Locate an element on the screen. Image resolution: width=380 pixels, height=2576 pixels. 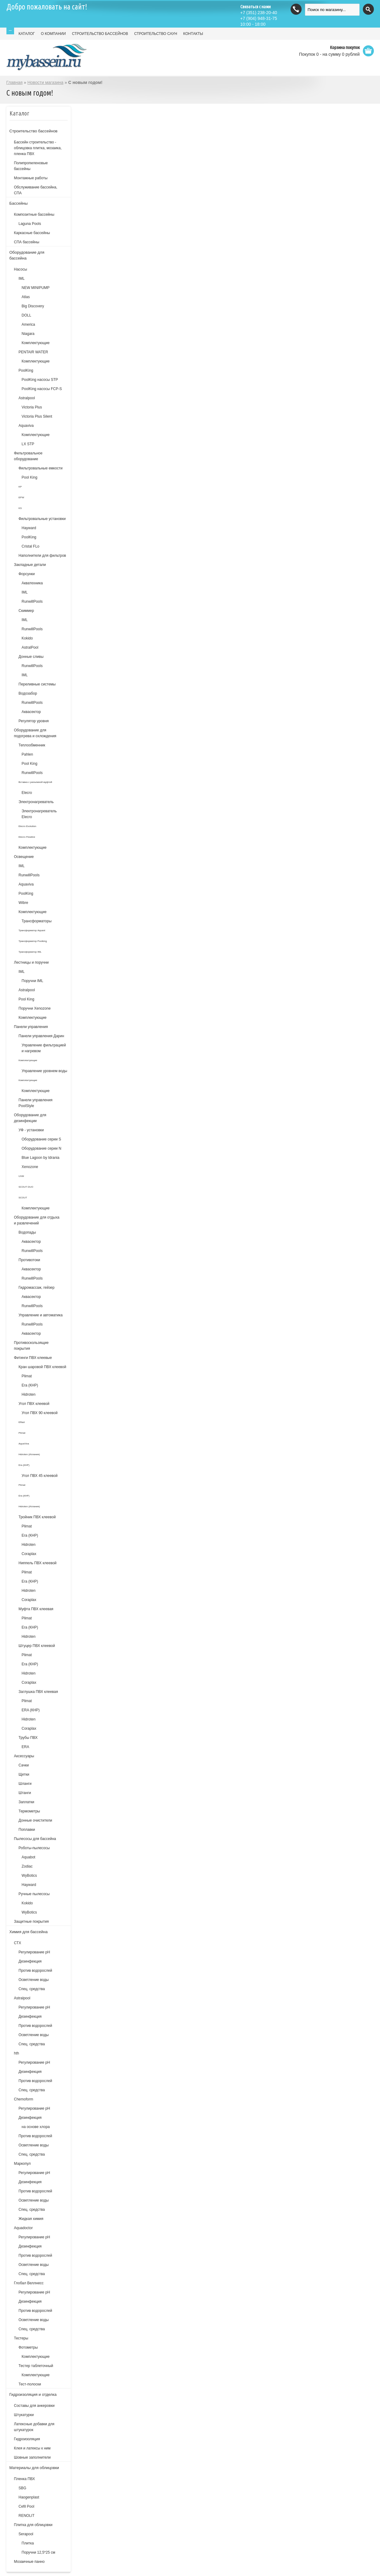
Противоскользящие покрытия is located at coordinates (31, 1346).